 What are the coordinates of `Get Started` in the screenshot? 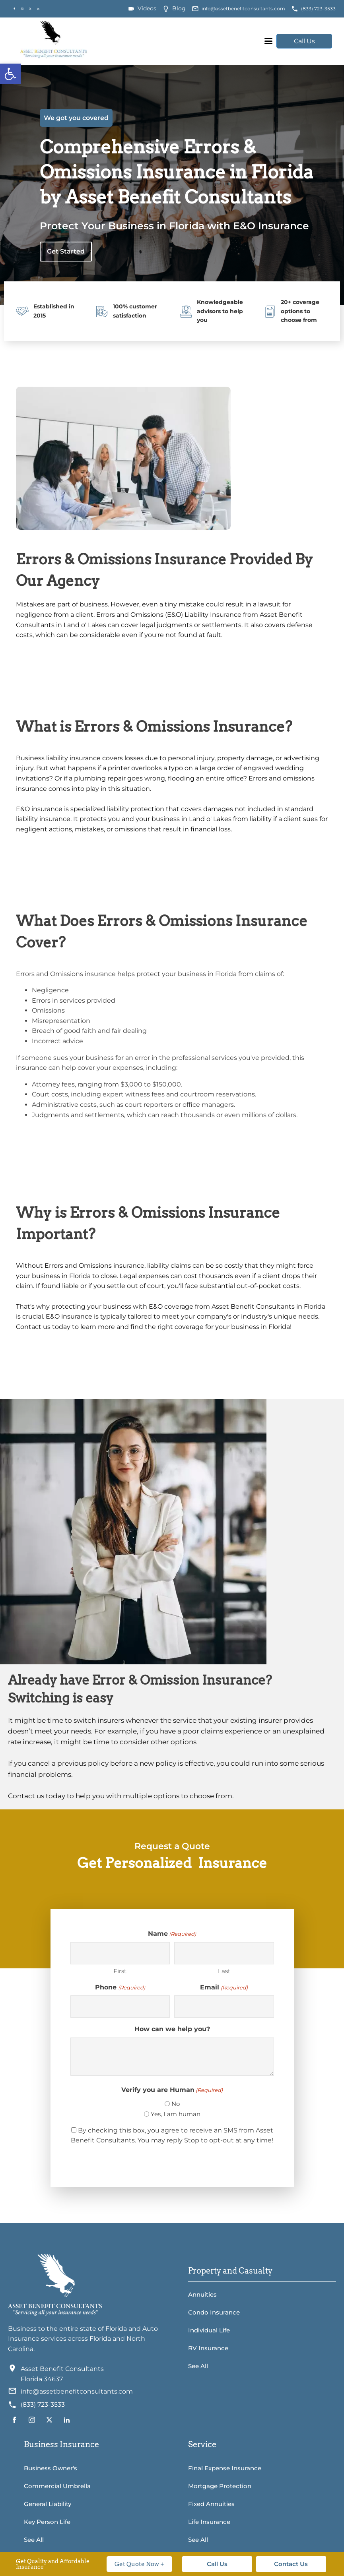 It's located at (66, 251).